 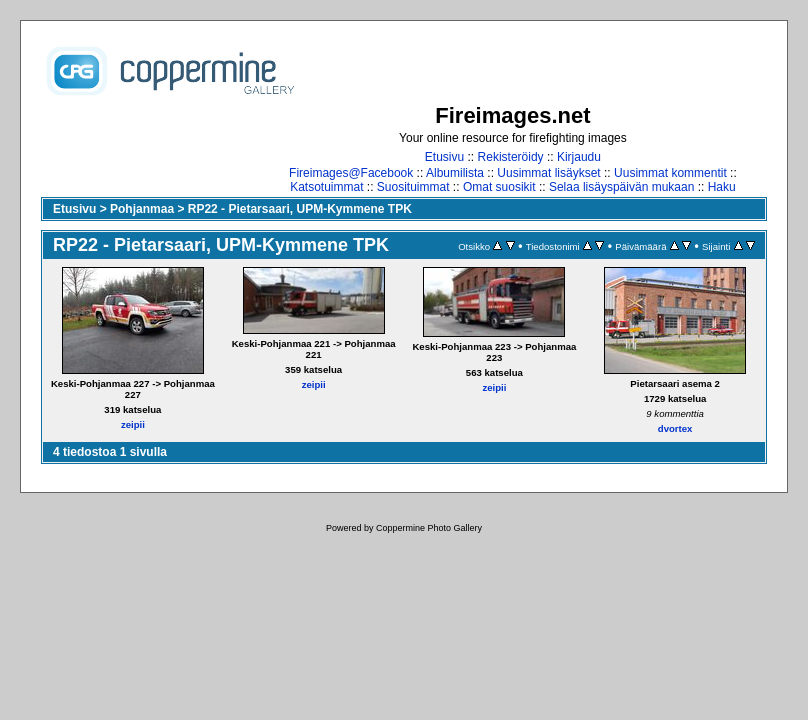 I want to click on zeipii, so click(x=133, y=424).